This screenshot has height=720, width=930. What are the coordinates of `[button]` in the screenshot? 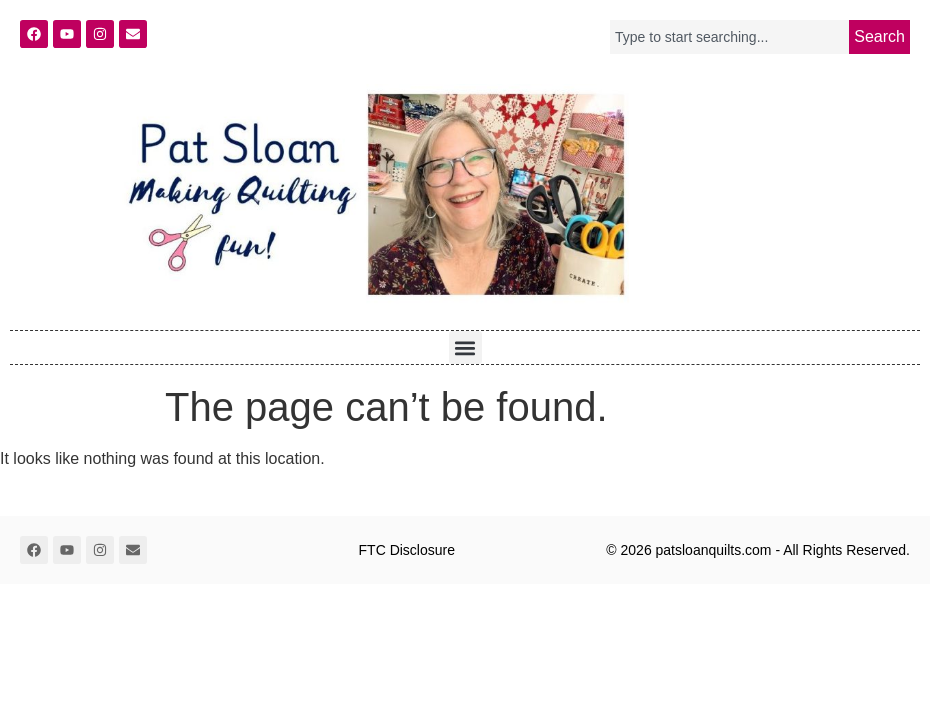 It's located at (465, 347).